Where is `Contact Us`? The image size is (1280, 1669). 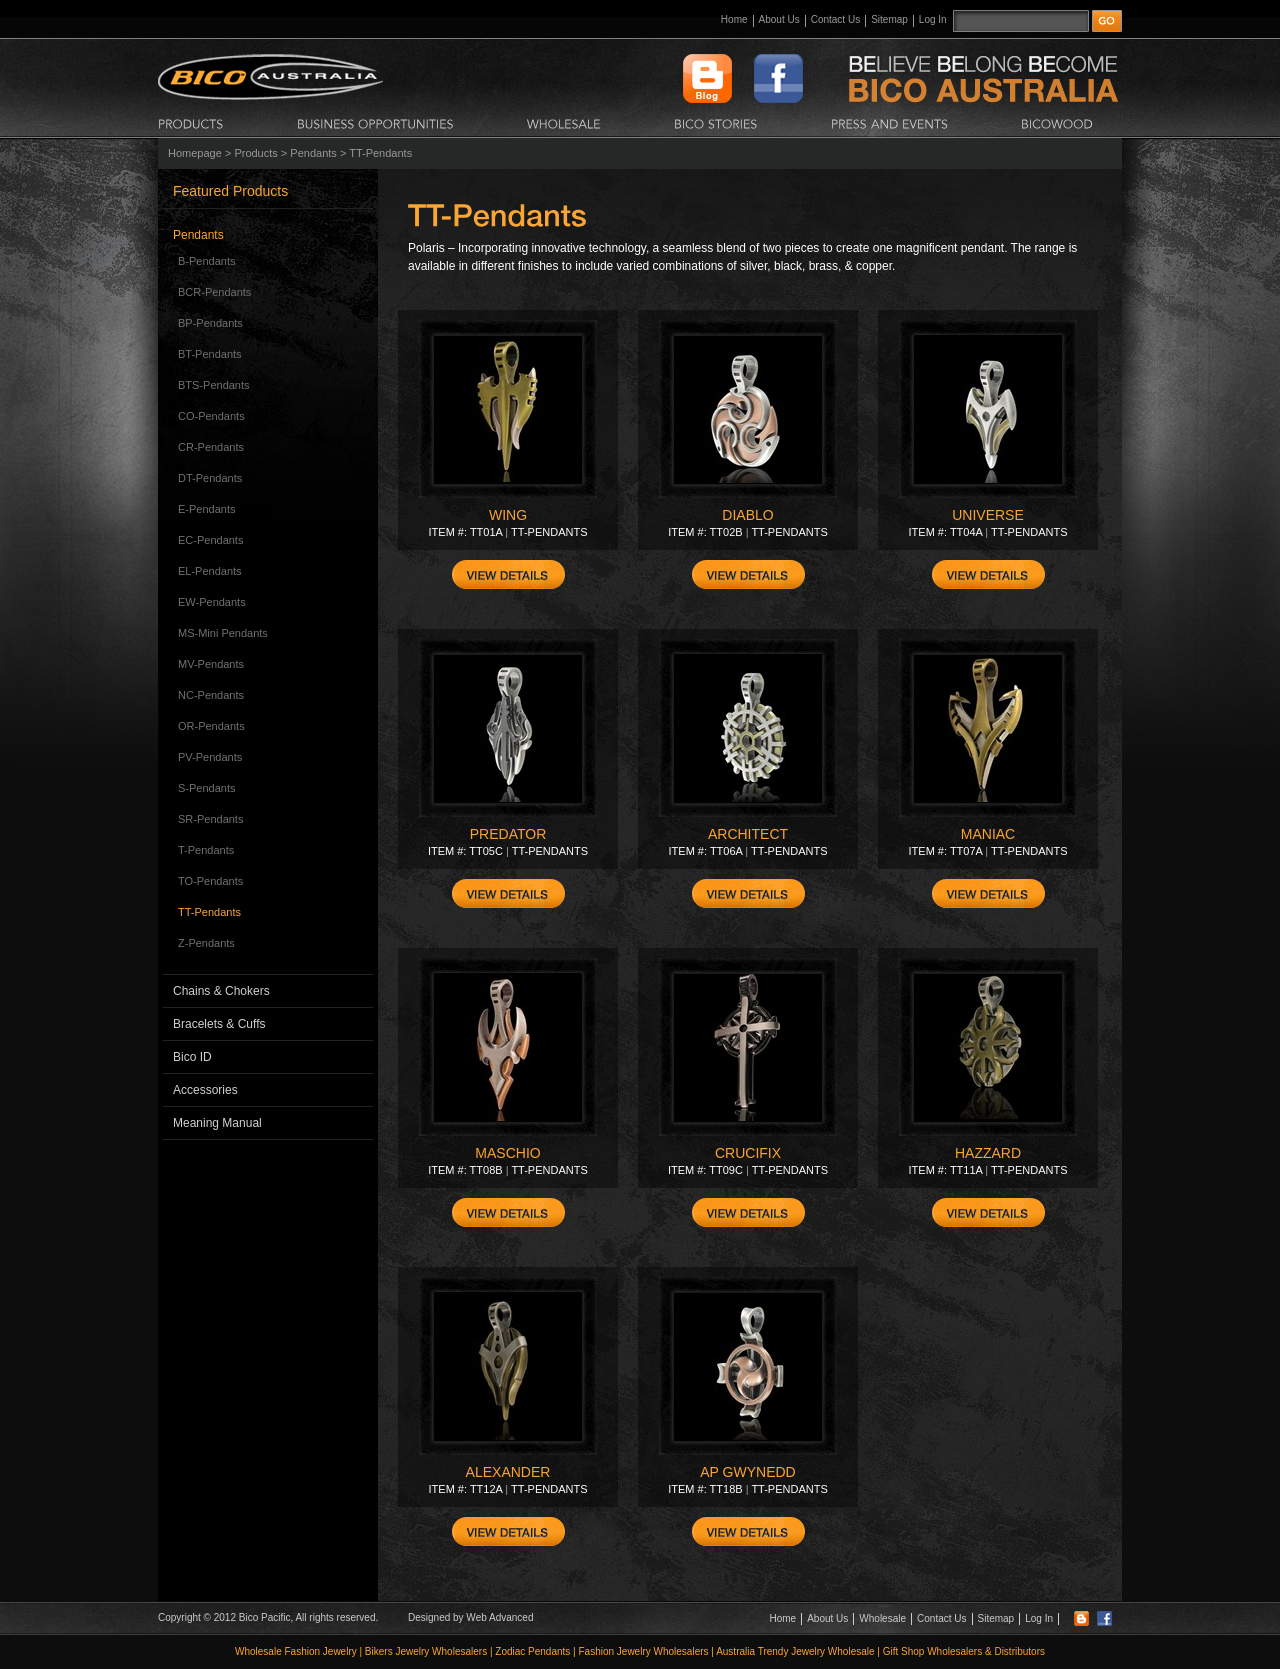 Contact Us is located at coordinates (835, 19).